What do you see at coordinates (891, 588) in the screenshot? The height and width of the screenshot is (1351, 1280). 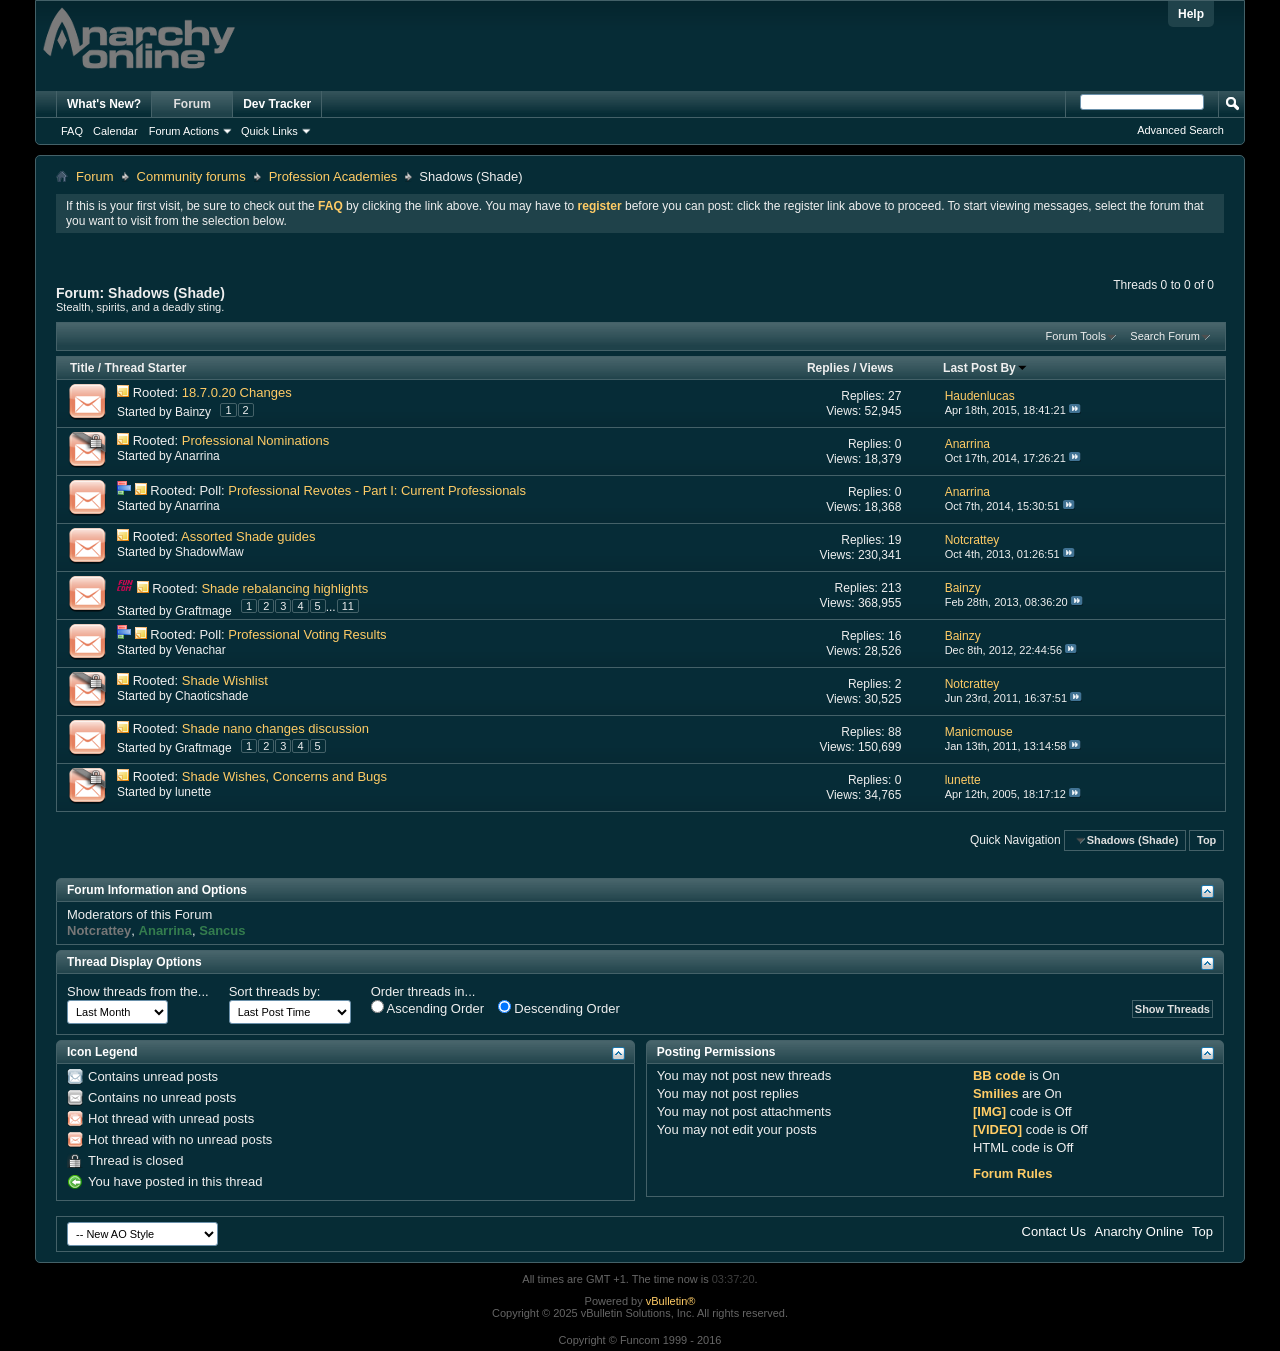 I see `213` at bounding box center [891, 588].